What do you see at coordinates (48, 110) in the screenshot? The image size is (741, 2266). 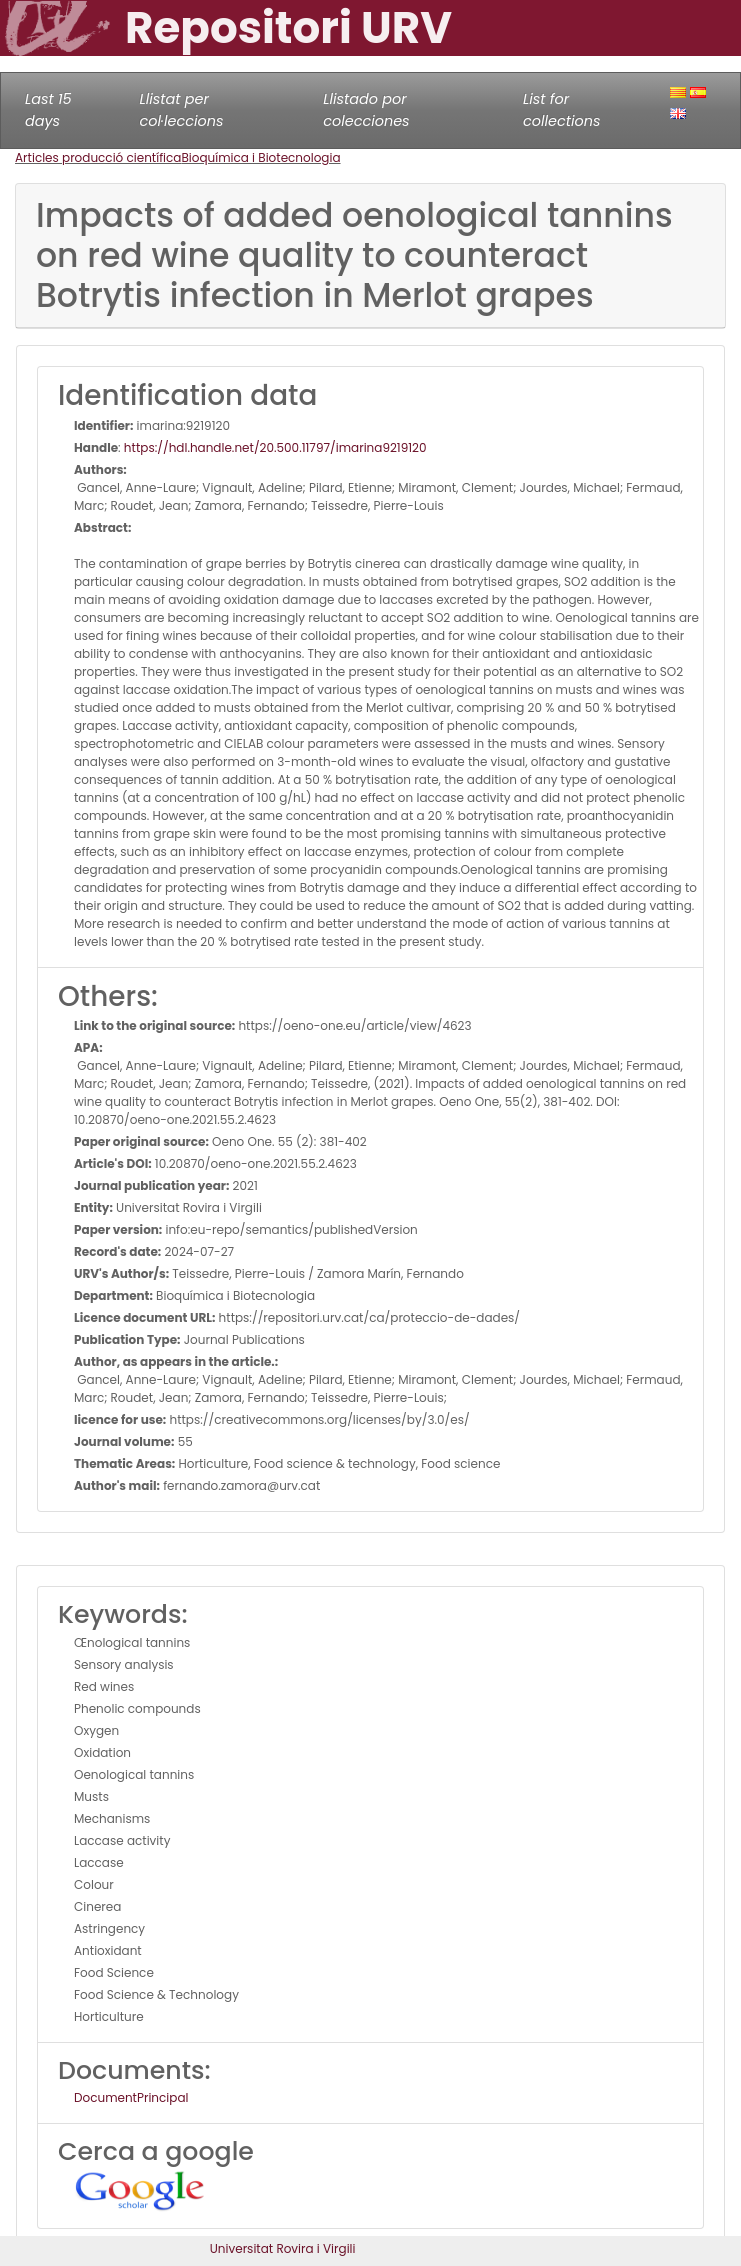 I see `Last 15 days` at bounding box center [48, 110].